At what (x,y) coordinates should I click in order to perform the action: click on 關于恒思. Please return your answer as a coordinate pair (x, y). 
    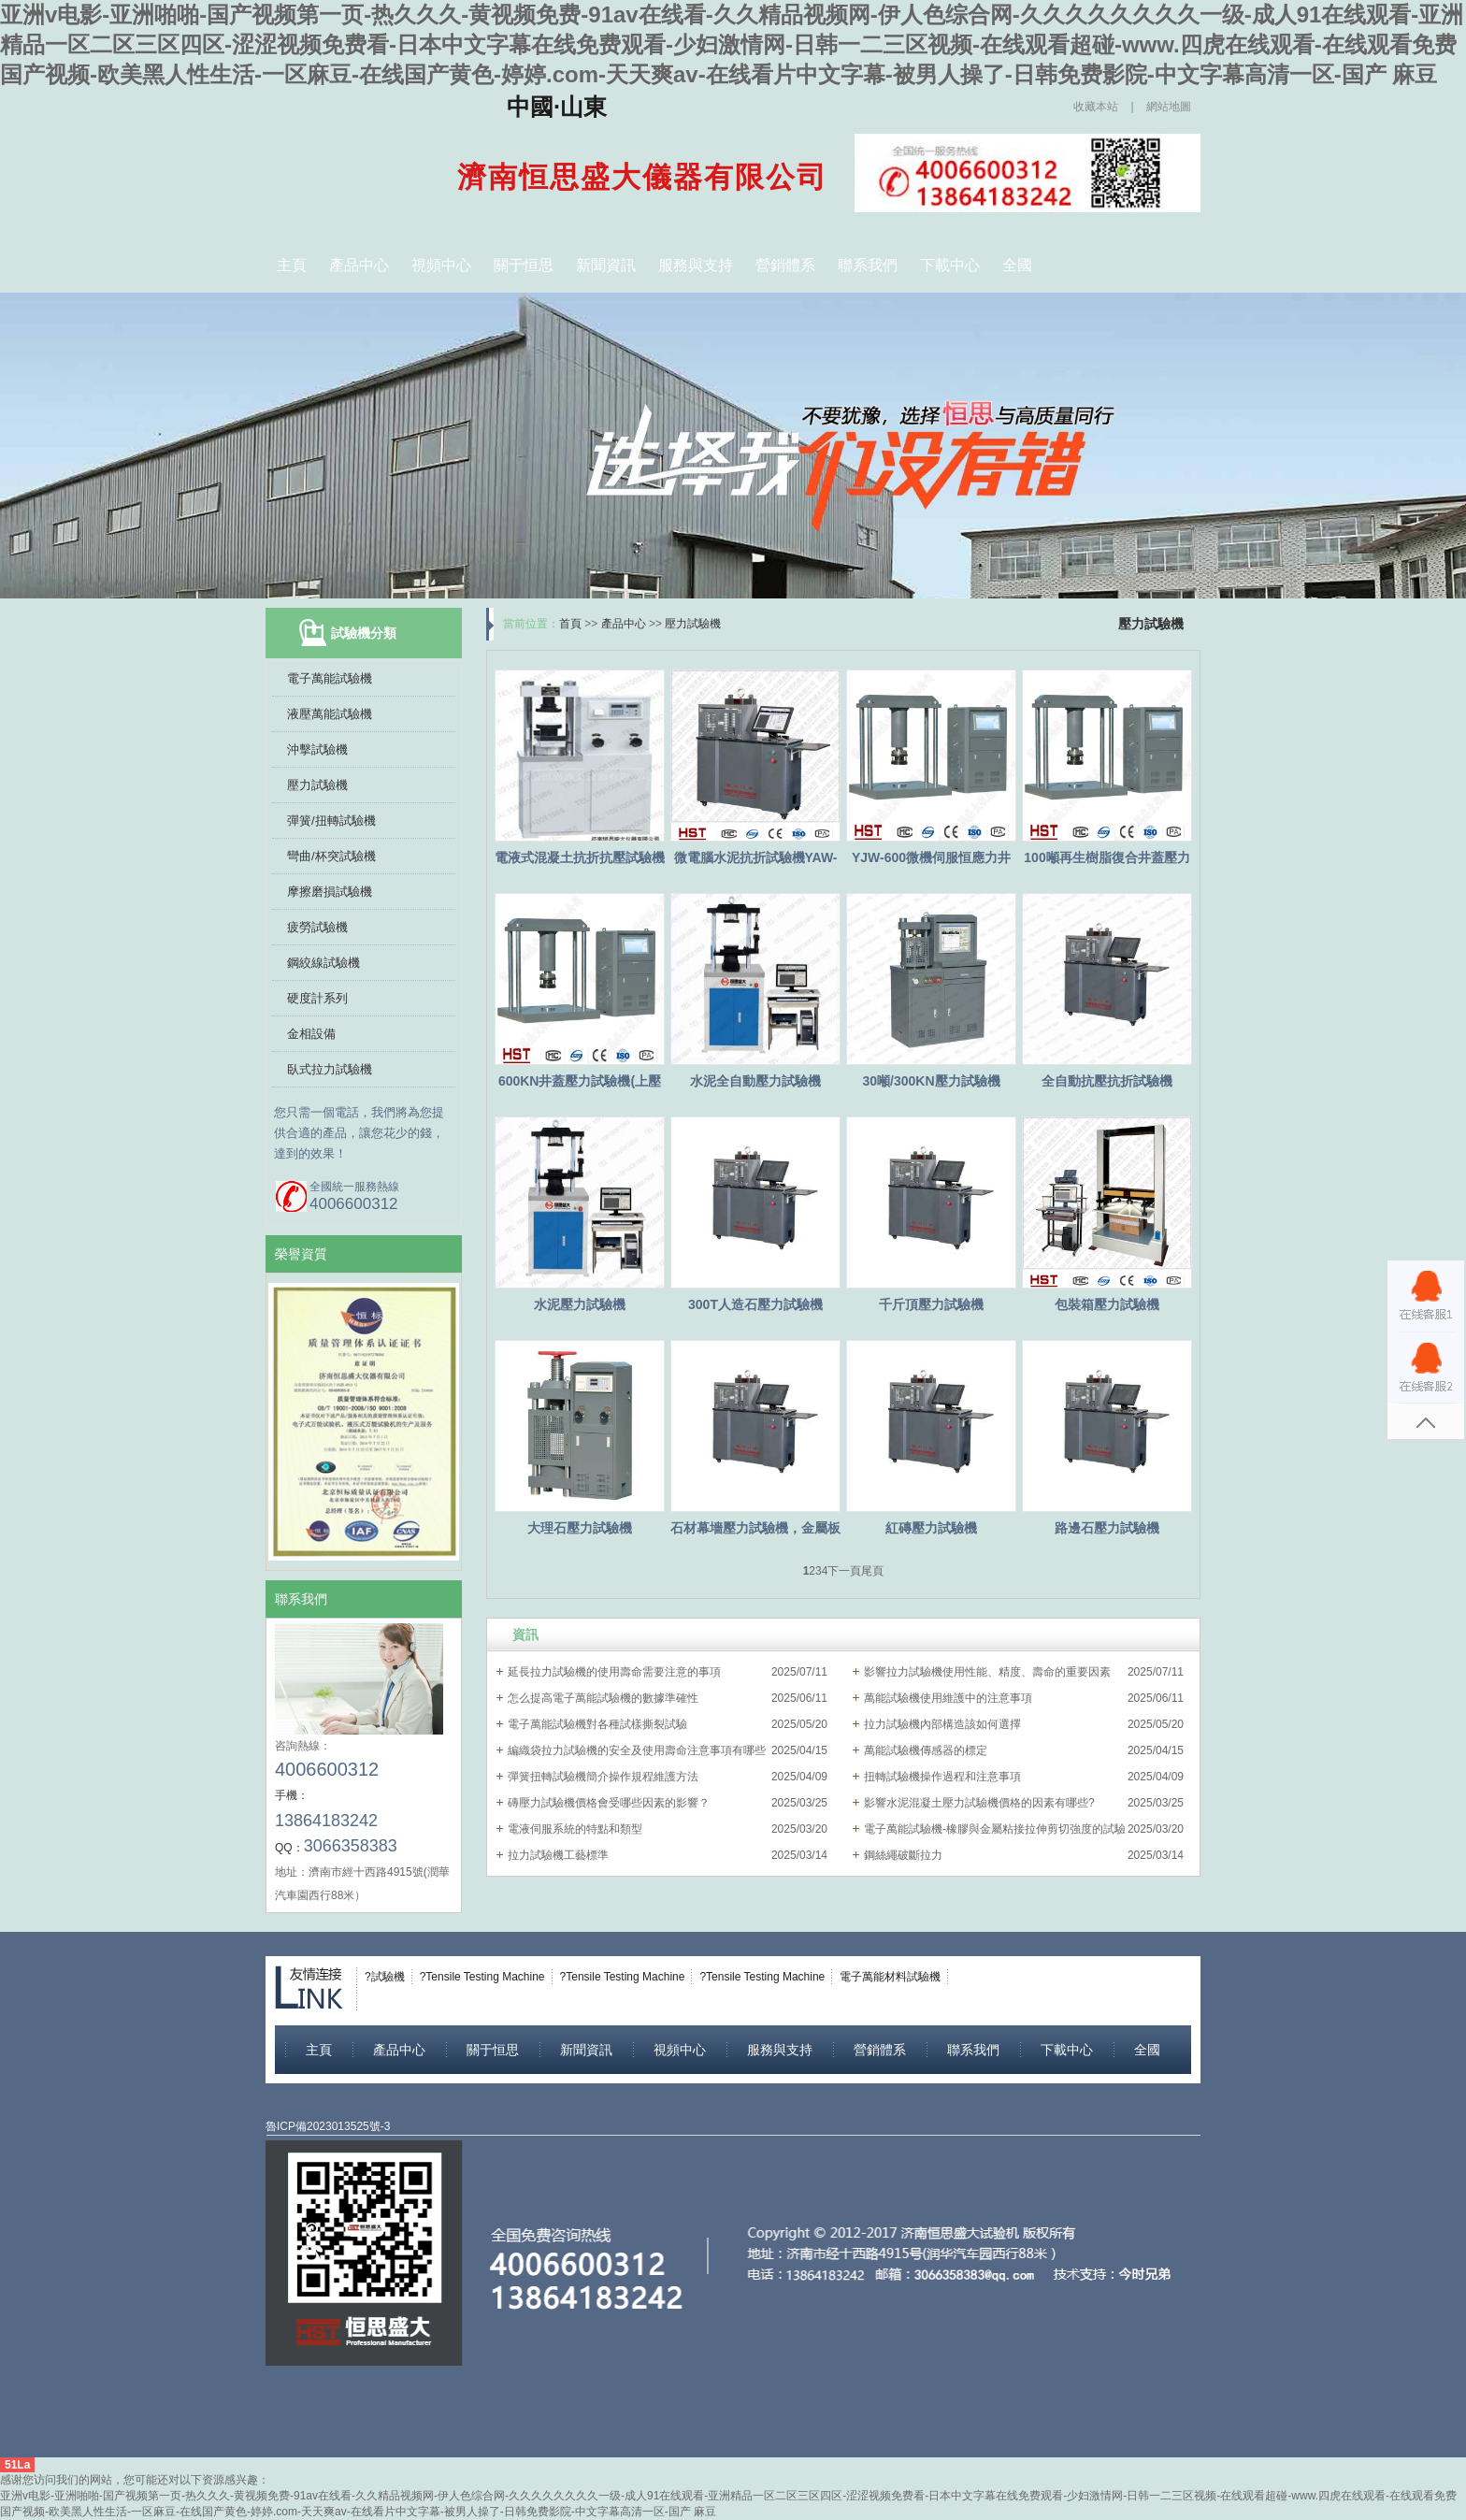
    Looking at the image, I should click on (523, 265).